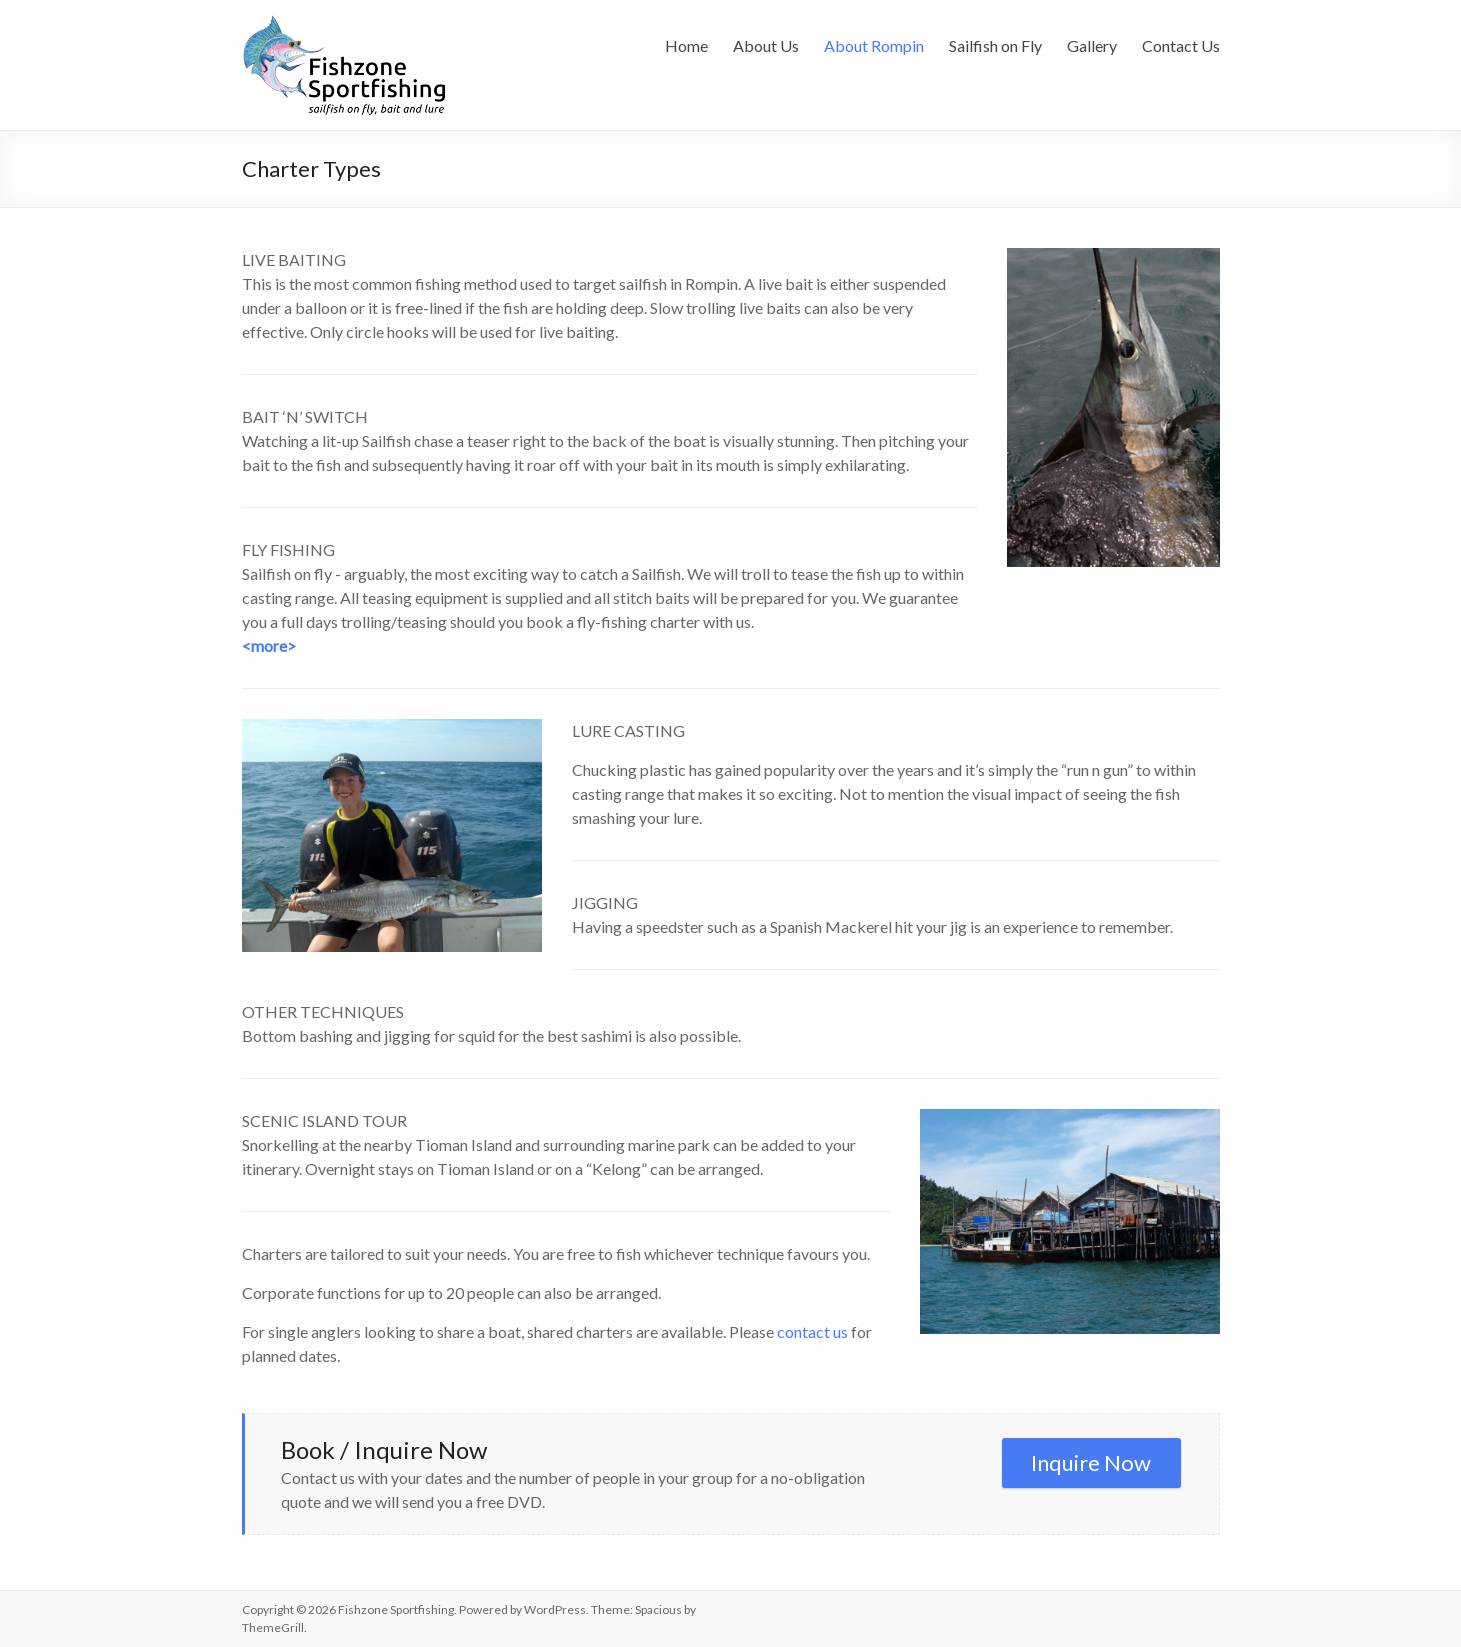 This screenshot has height=1647, width=1461. I want to click on Home, so click(686, 45).